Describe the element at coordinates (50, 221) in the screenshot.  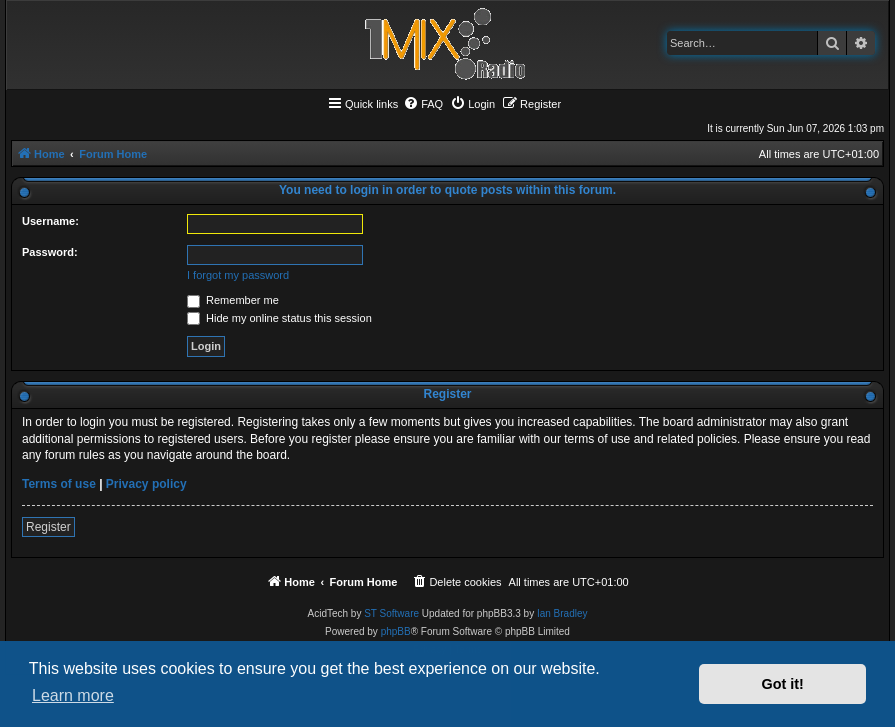
I see `Username:` at that location.